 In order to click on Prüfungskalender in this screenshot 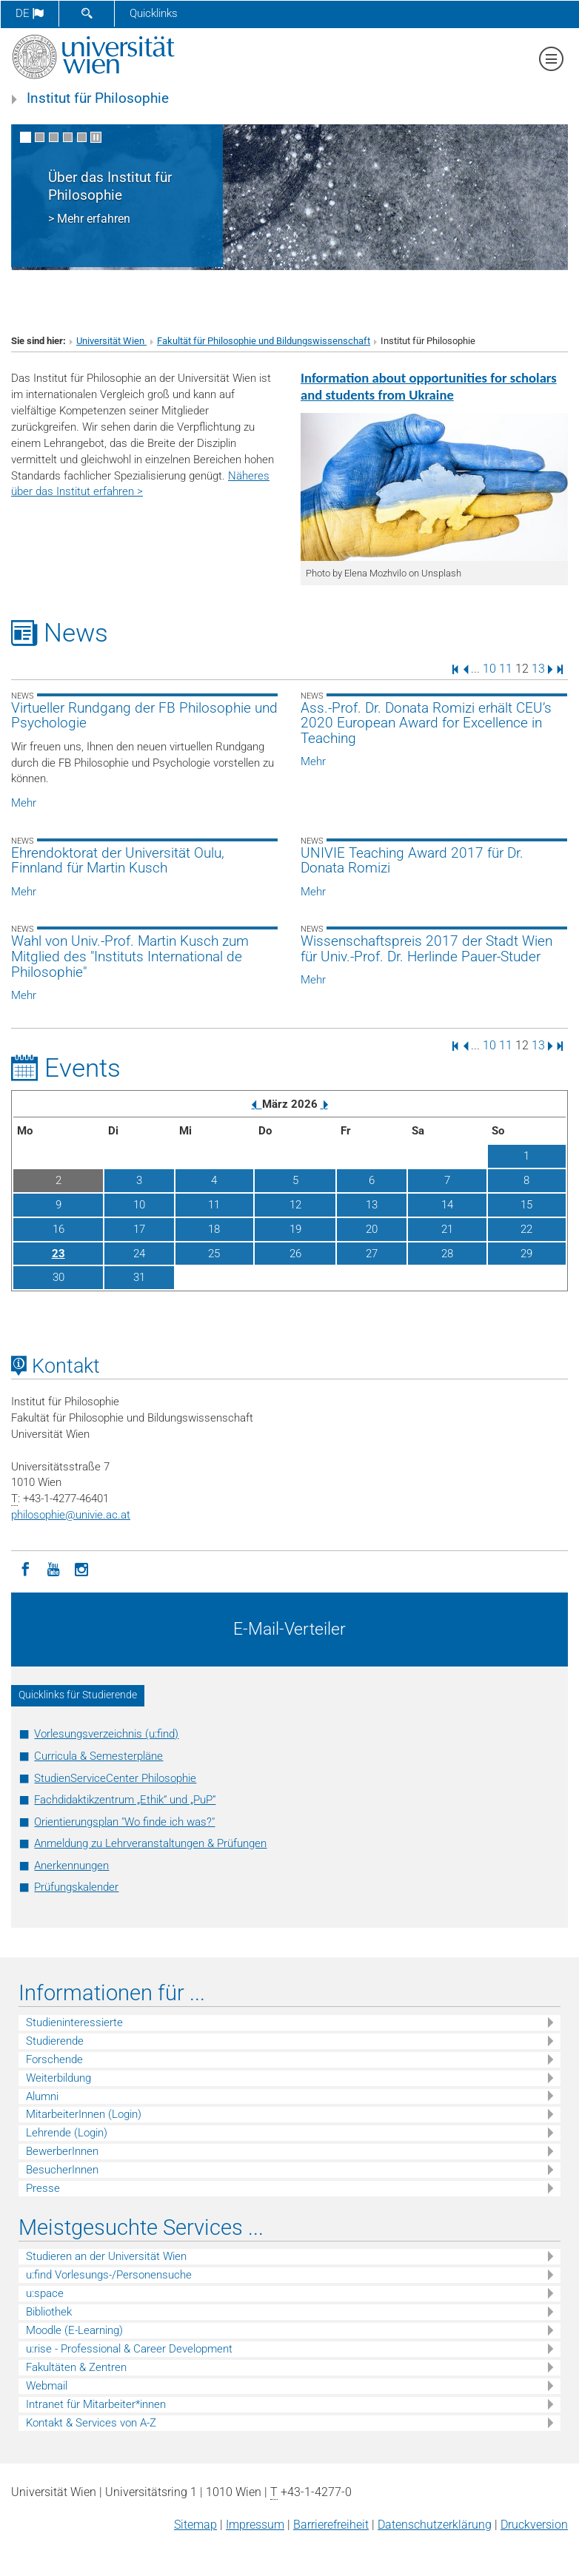, I will do `click(76, 1887)`.